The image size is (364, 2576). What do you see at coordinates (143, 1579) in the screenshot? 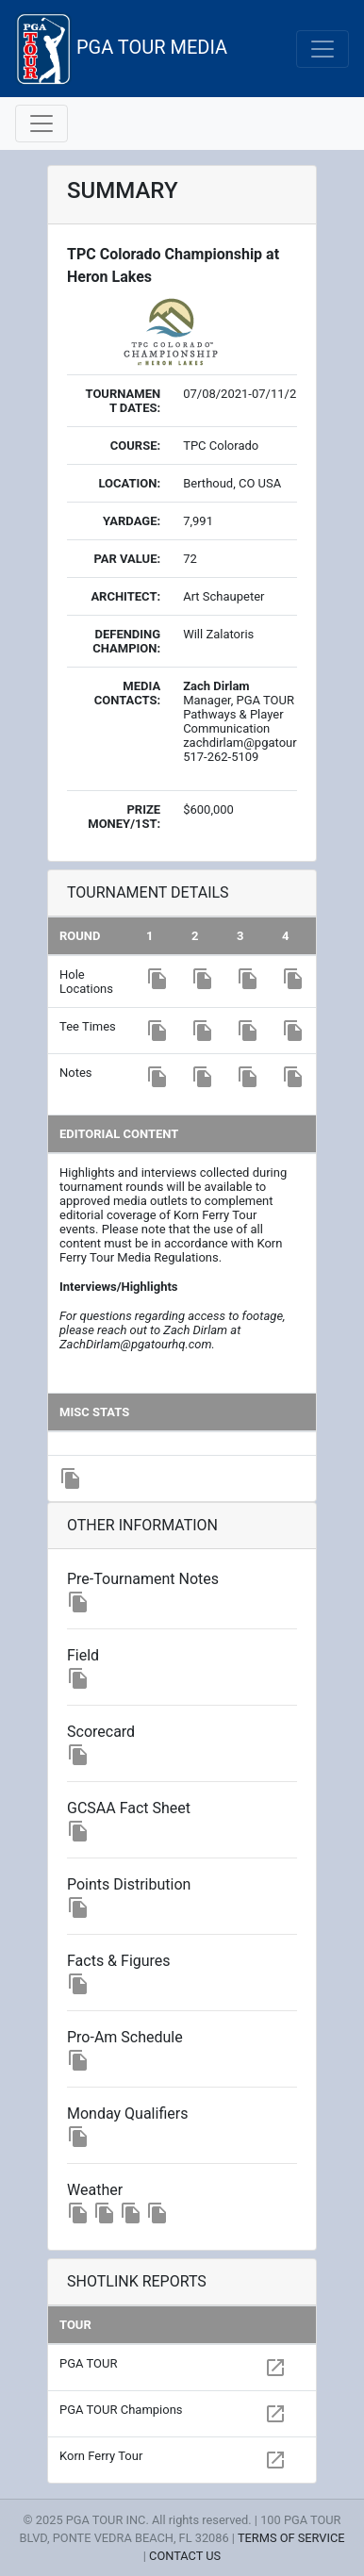
I see `Pre-Tournament Notes` at bounding box center [143, 1579].